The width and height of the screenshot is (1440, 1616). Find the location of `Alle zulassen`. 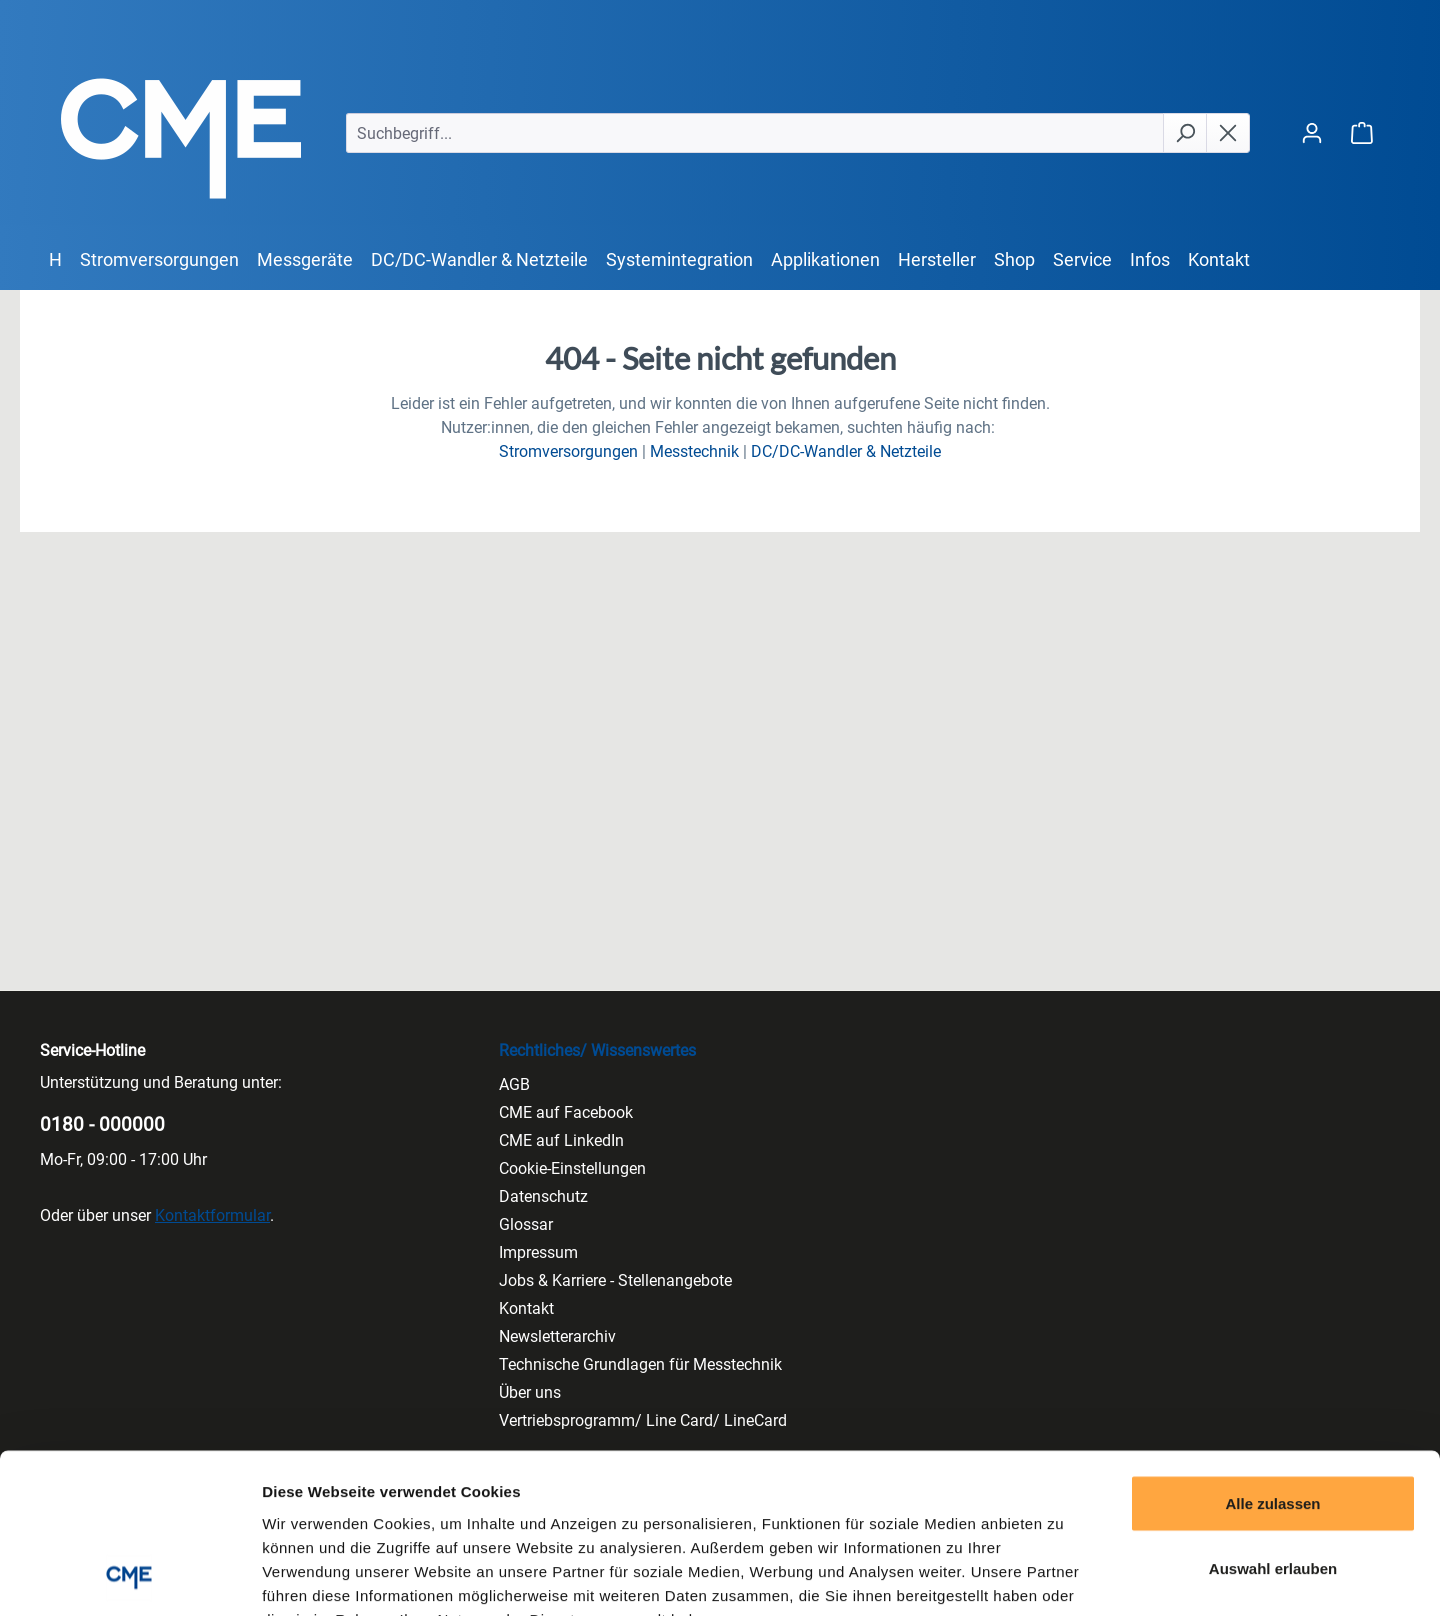

Alle zulassen is located at coordinates (1272, 1353).